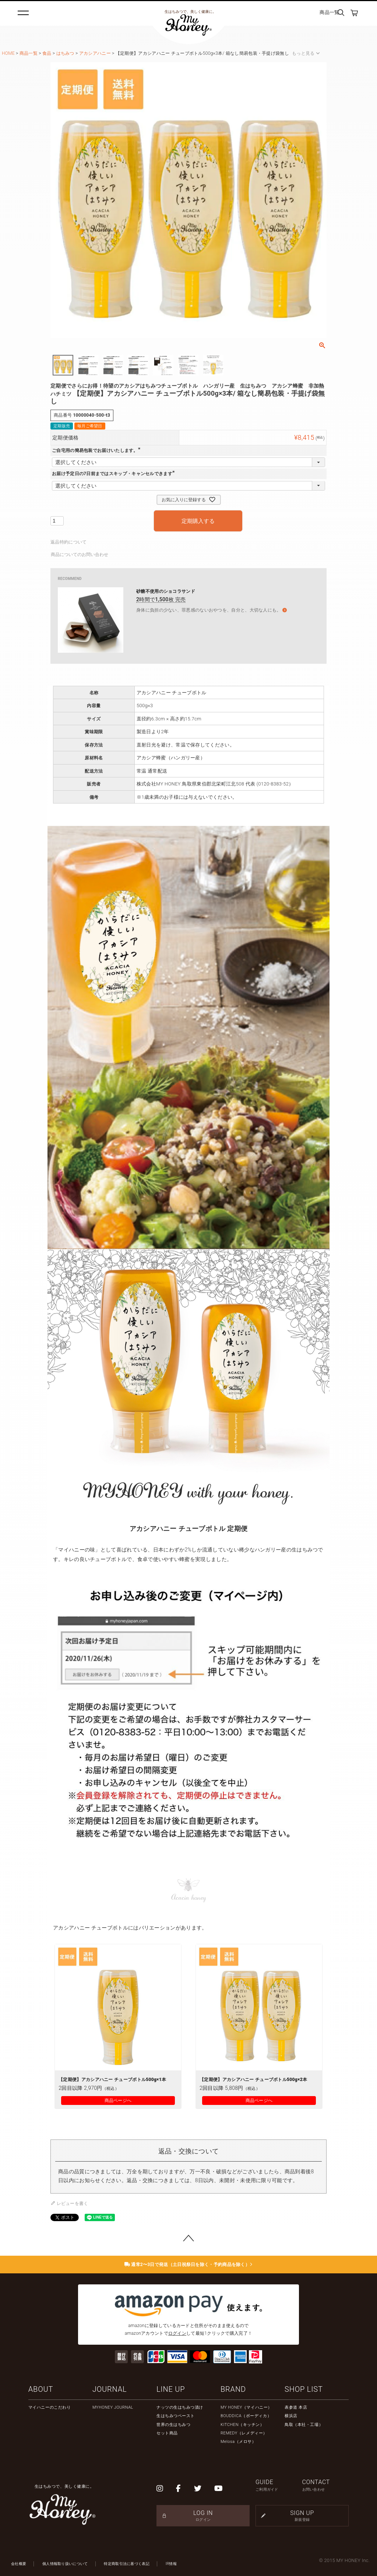  What do you see at coordinates (238, 2441) in the screenshot?
I see `Melosa（メロサ）` at bounding box center [238, 2441].